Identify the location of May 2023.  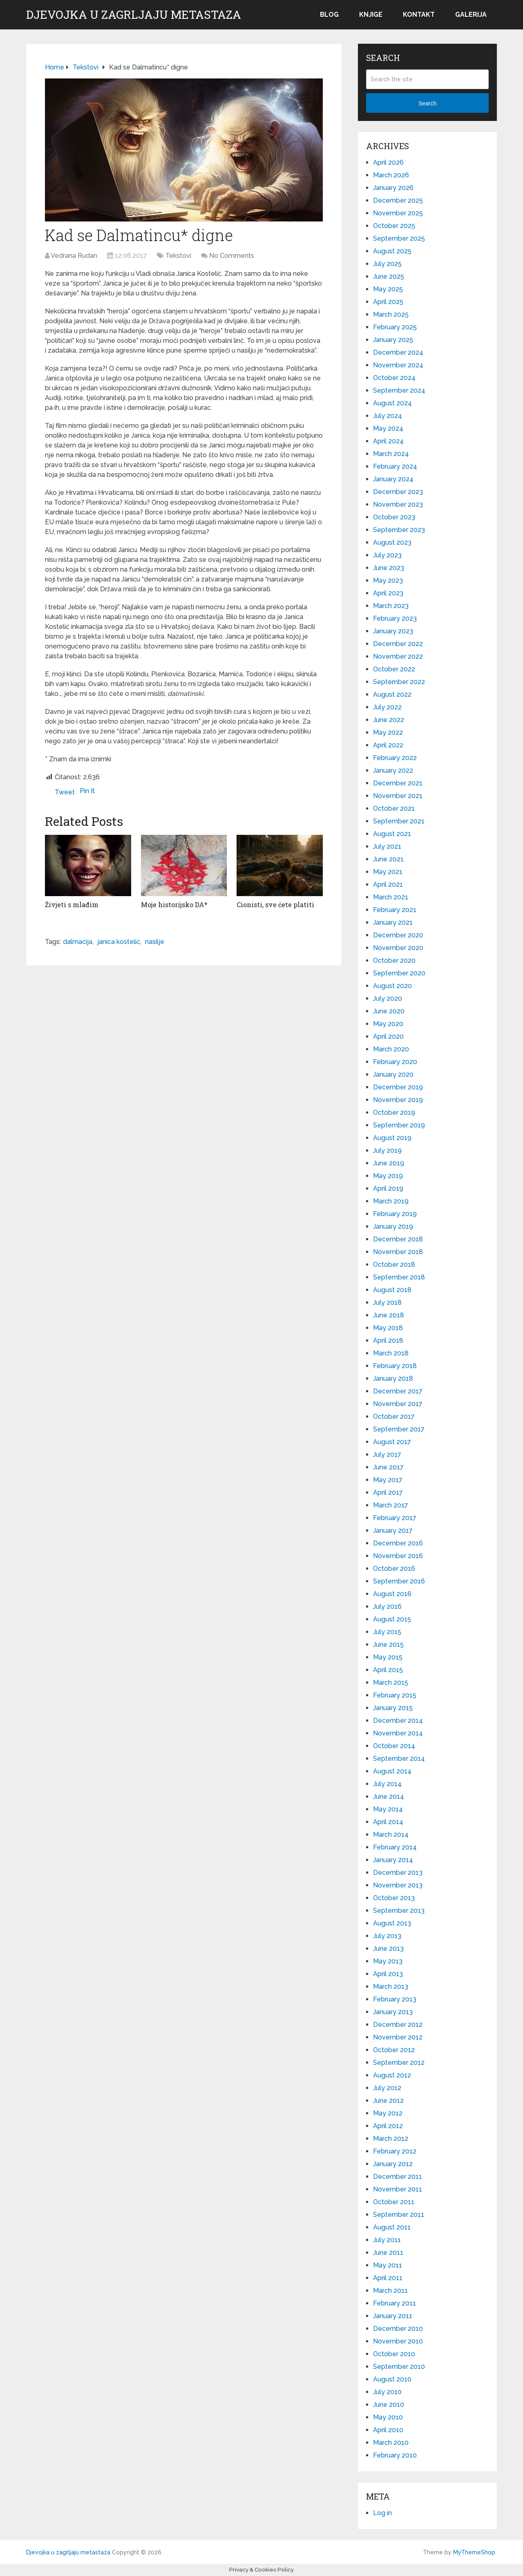
(388, 580).